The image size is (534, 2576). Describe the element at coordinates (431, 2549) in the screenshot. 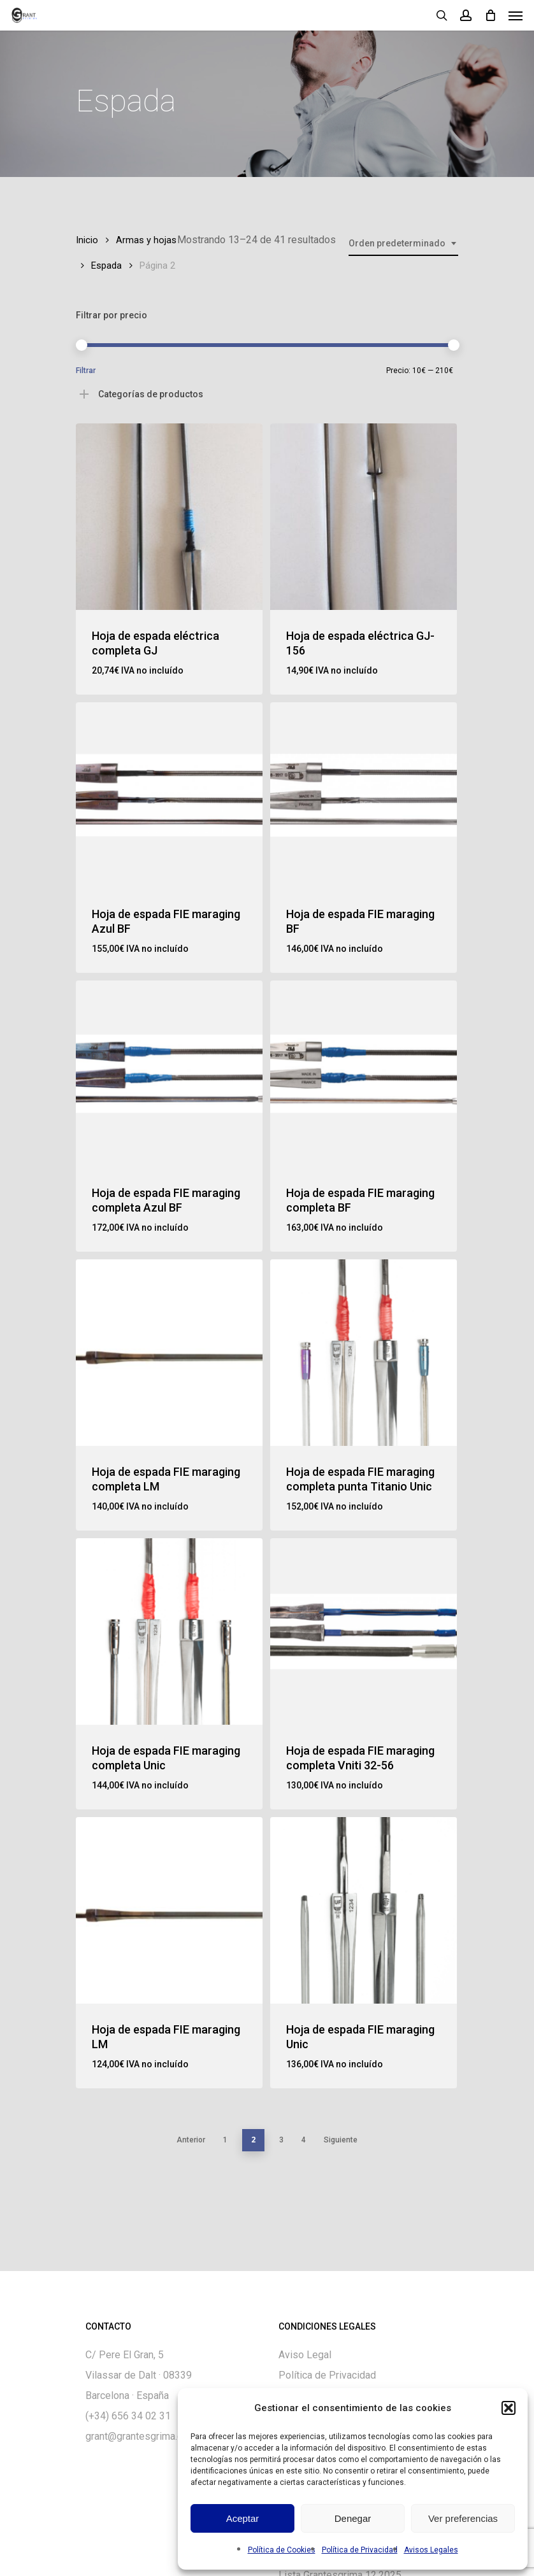

I see `Avisos Legales` at that location.